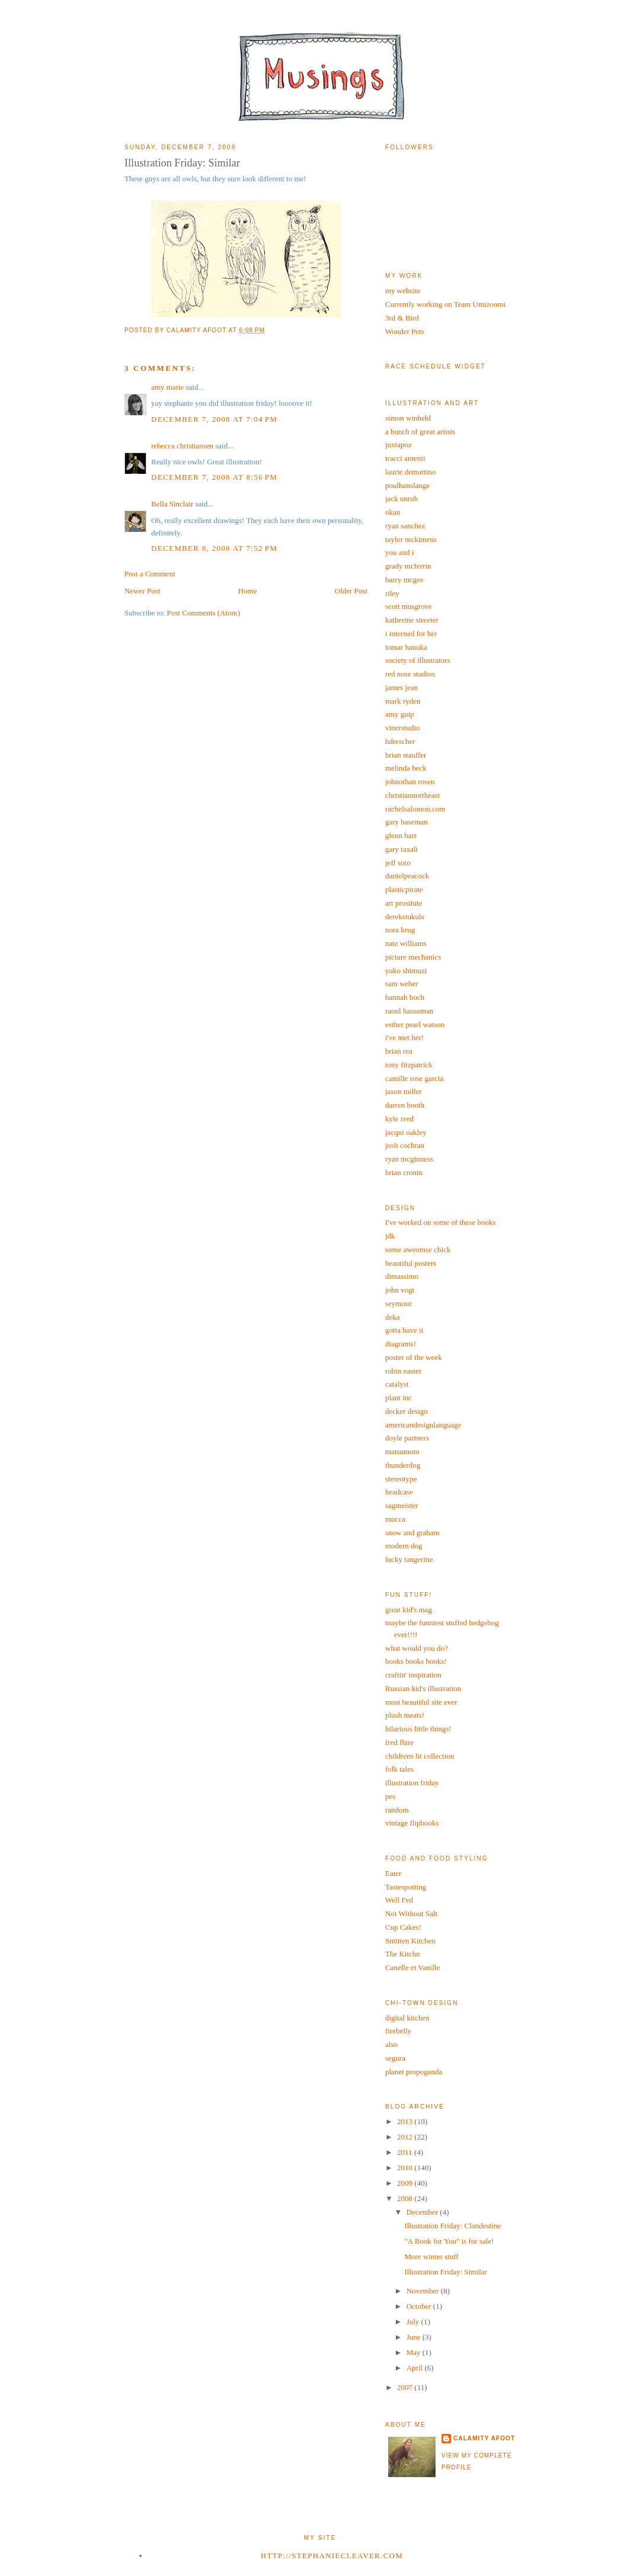  What do you see at coordinates (412, 1782) in the screenshot?
I see `illustration friday` at bounding box center [412, 1782].